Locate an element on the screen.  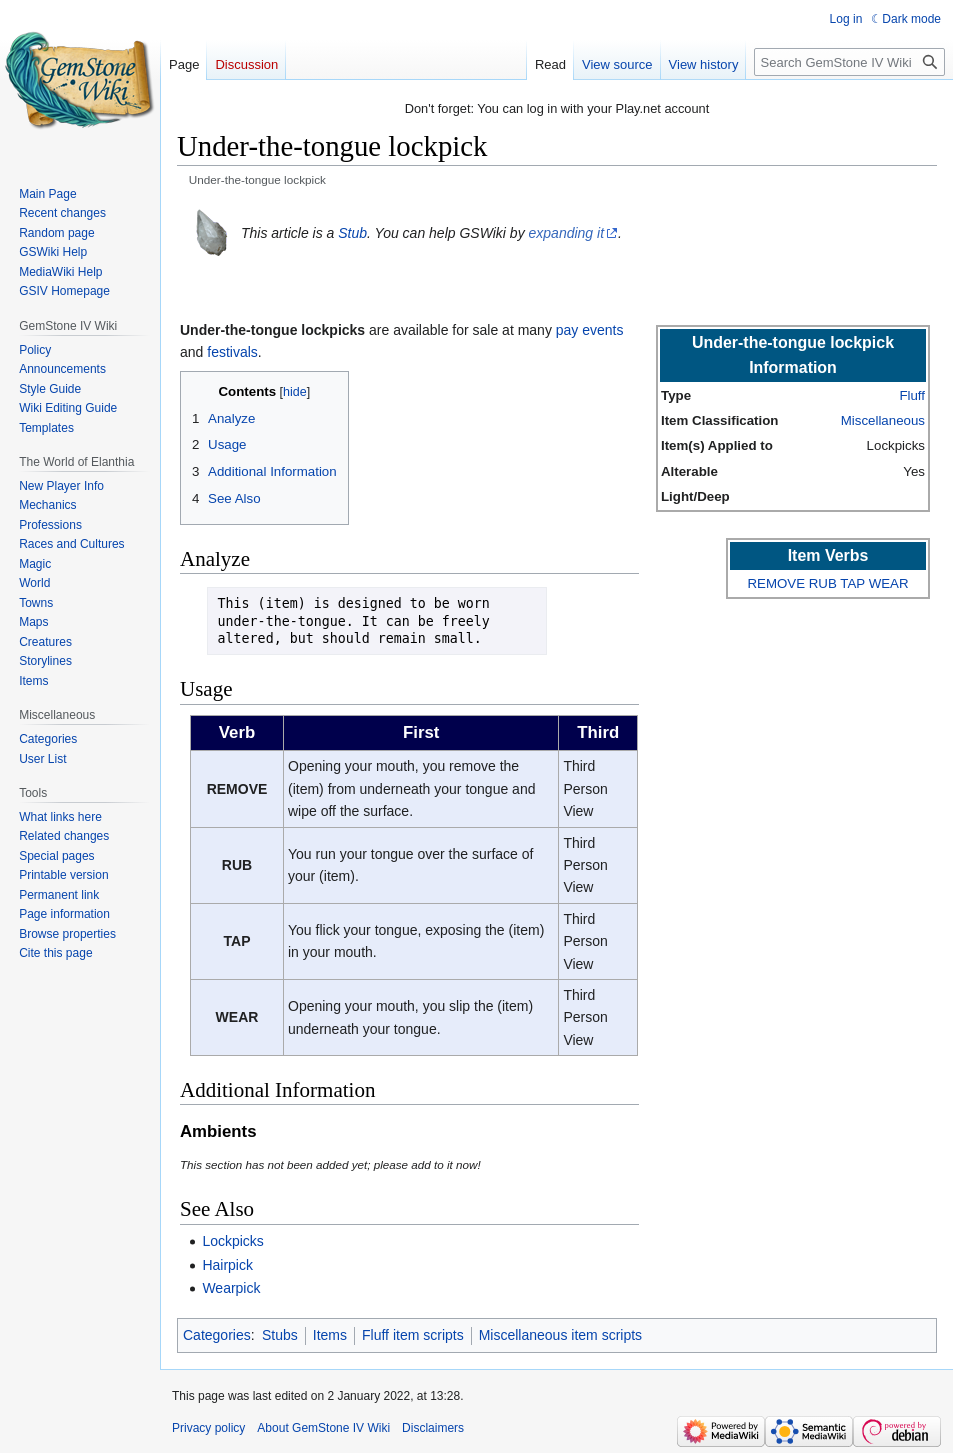
expanding it is located at coordinates (567, 233).